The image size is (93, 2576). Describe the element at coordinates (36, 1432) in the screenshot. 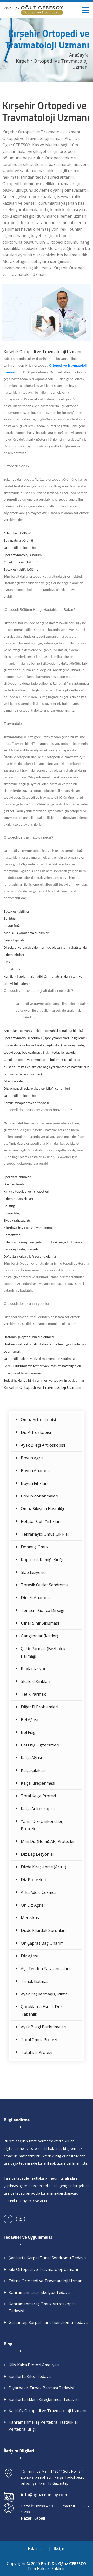

I see `Diz Artroskopisi` at that location.